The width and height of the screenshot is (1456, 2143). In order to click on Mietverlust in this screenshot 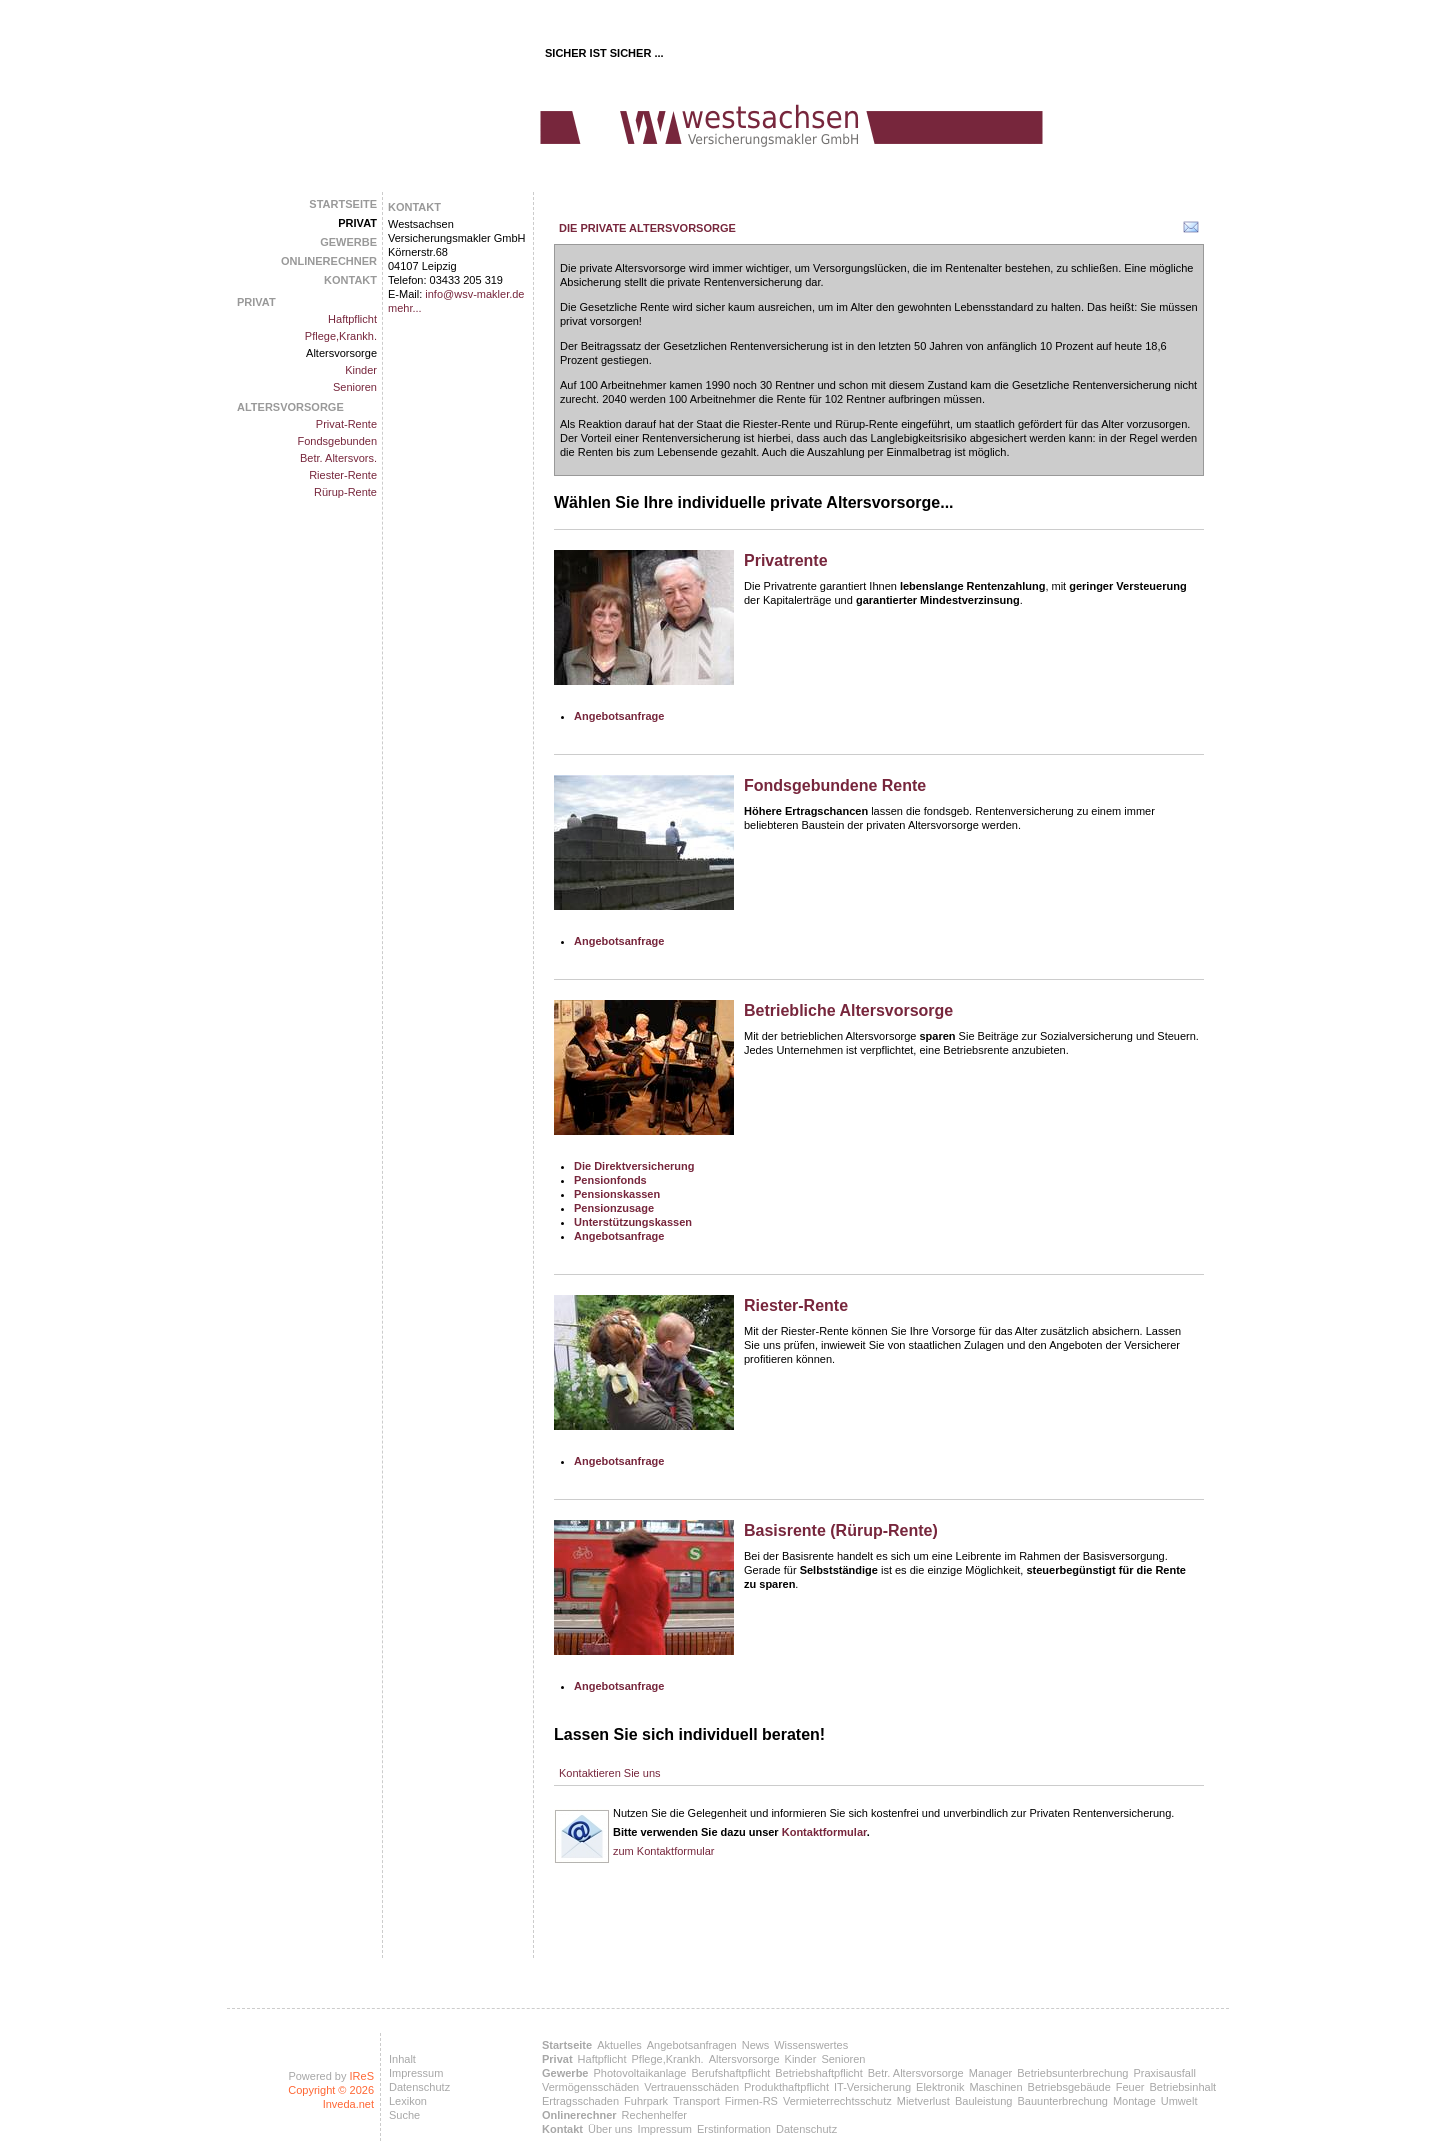, I will do `click(923, 2101)`.